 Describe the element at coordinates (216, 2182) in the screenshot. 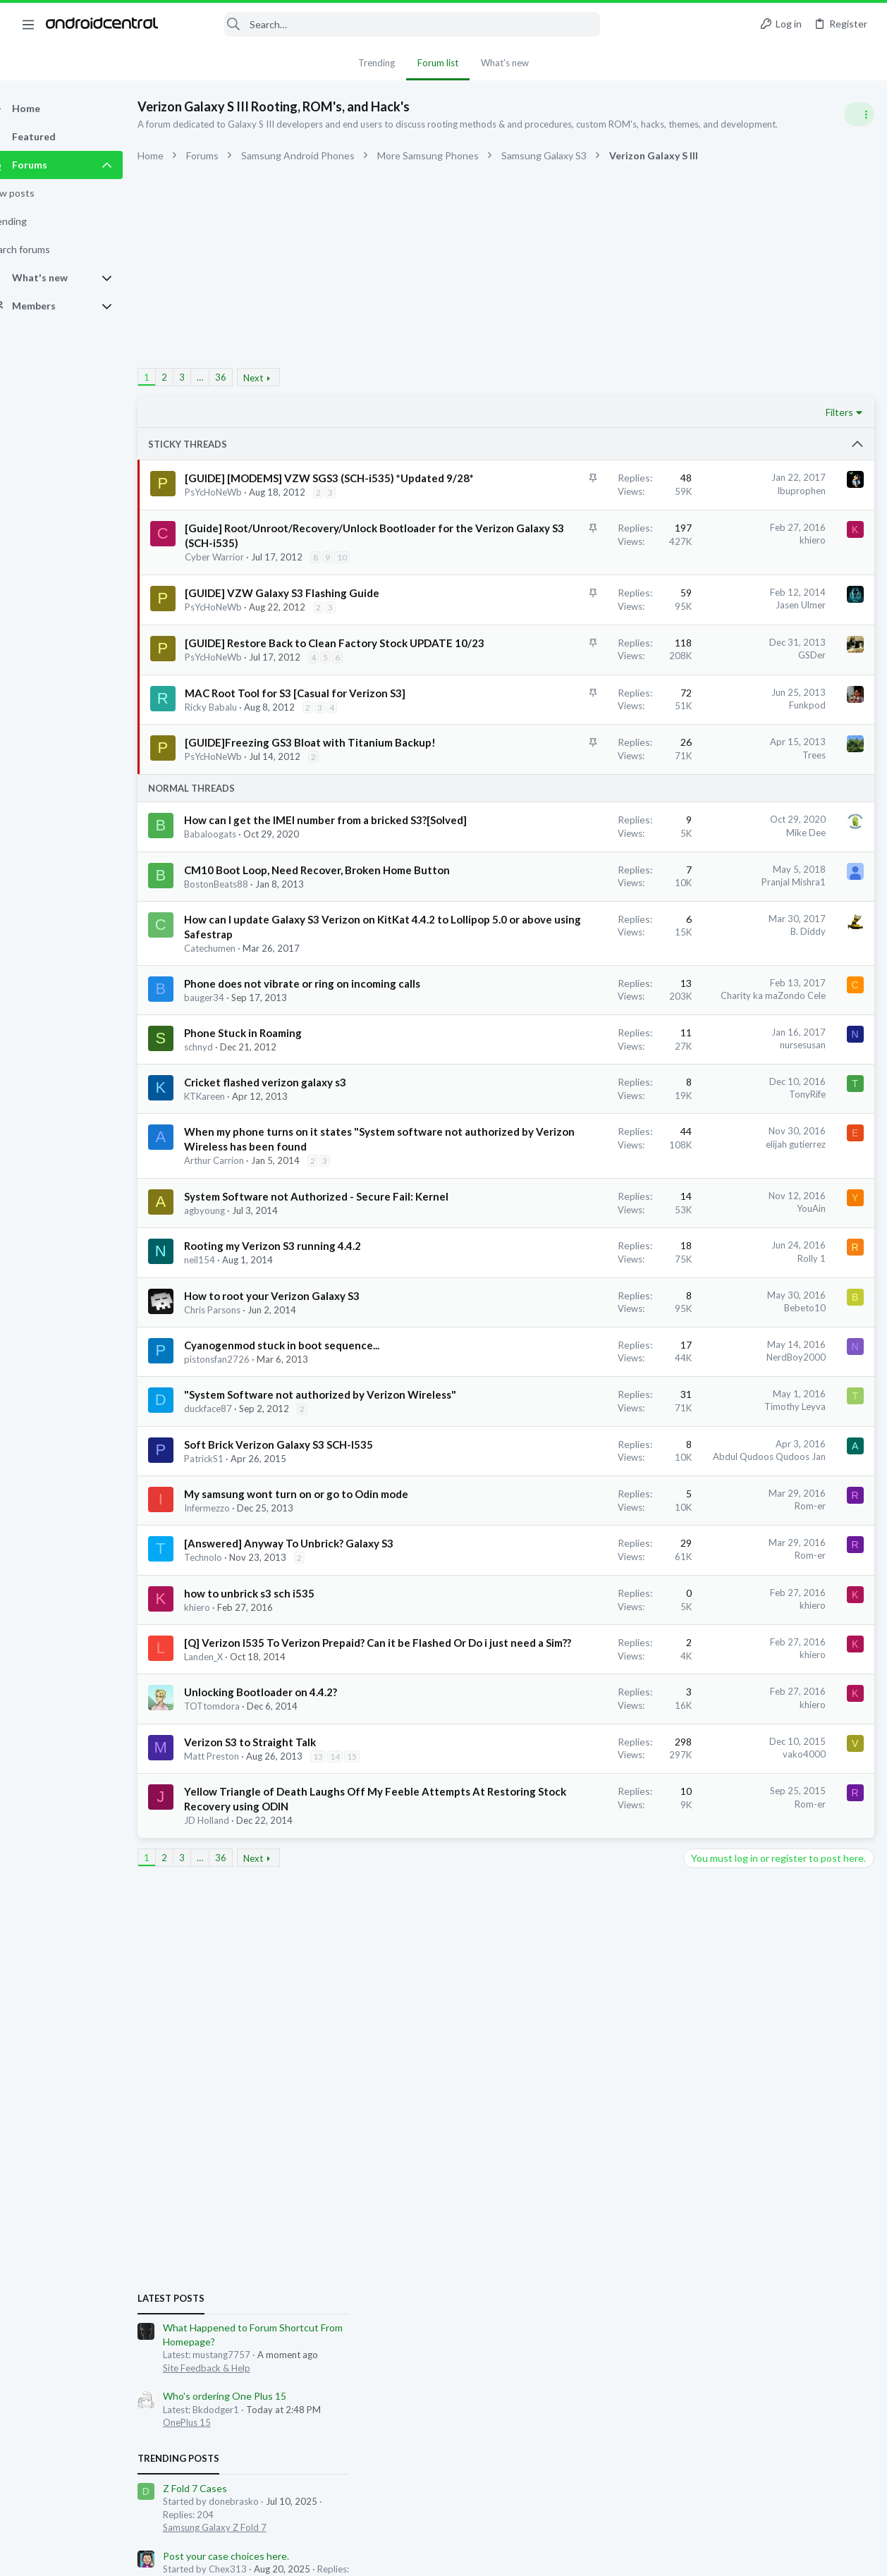

I see `15` at that location.